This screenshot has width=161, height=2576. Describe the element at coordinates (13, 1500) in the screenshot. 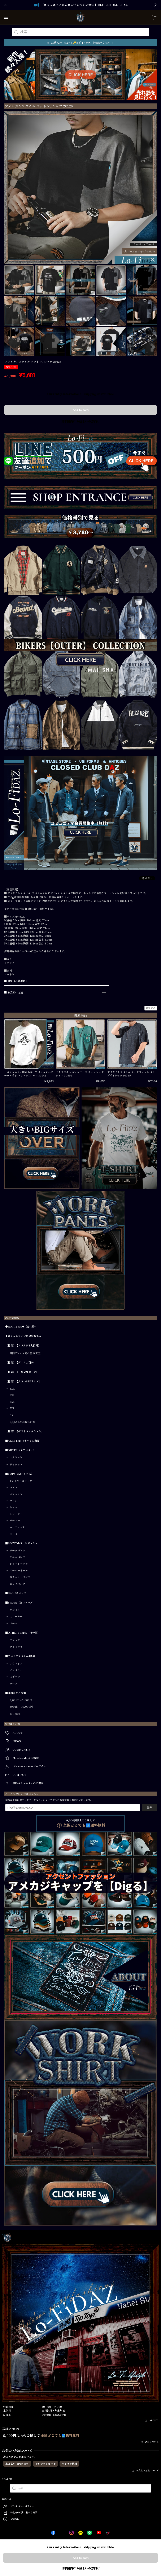

I see `ロンT` at that location.